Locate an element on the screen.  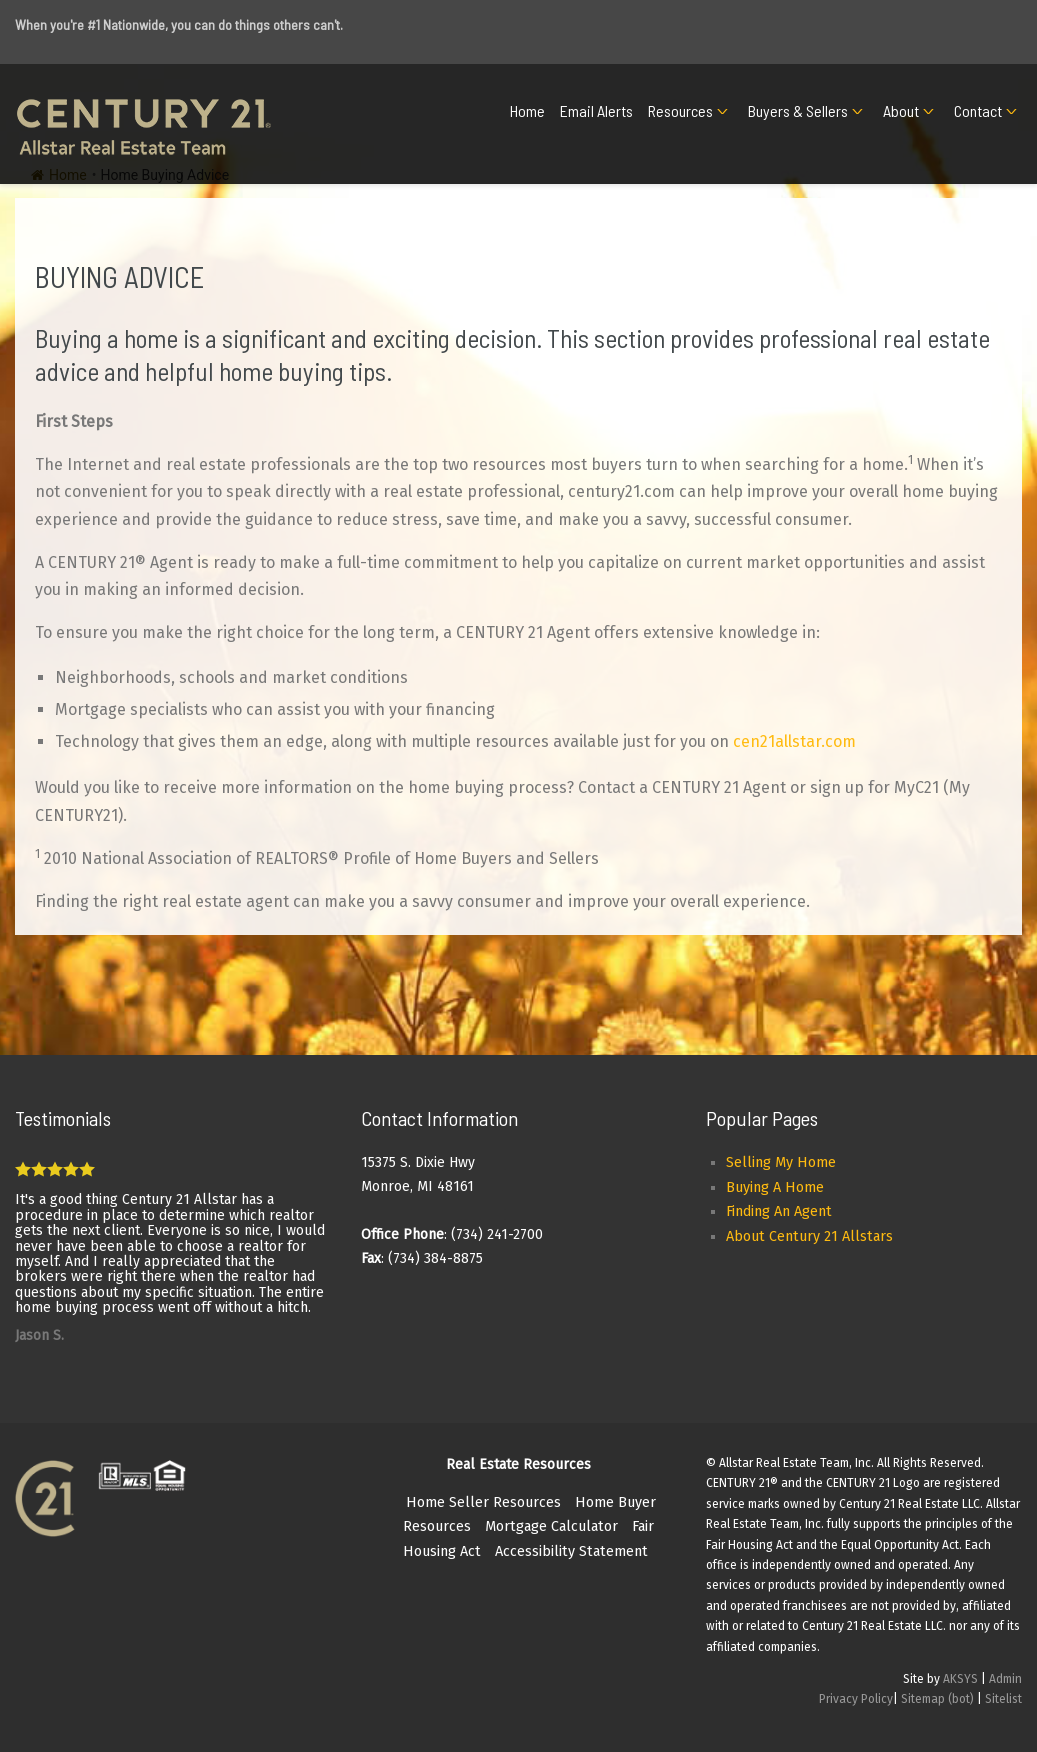
Buyers & Sellers is located at coordinates (798, 110).